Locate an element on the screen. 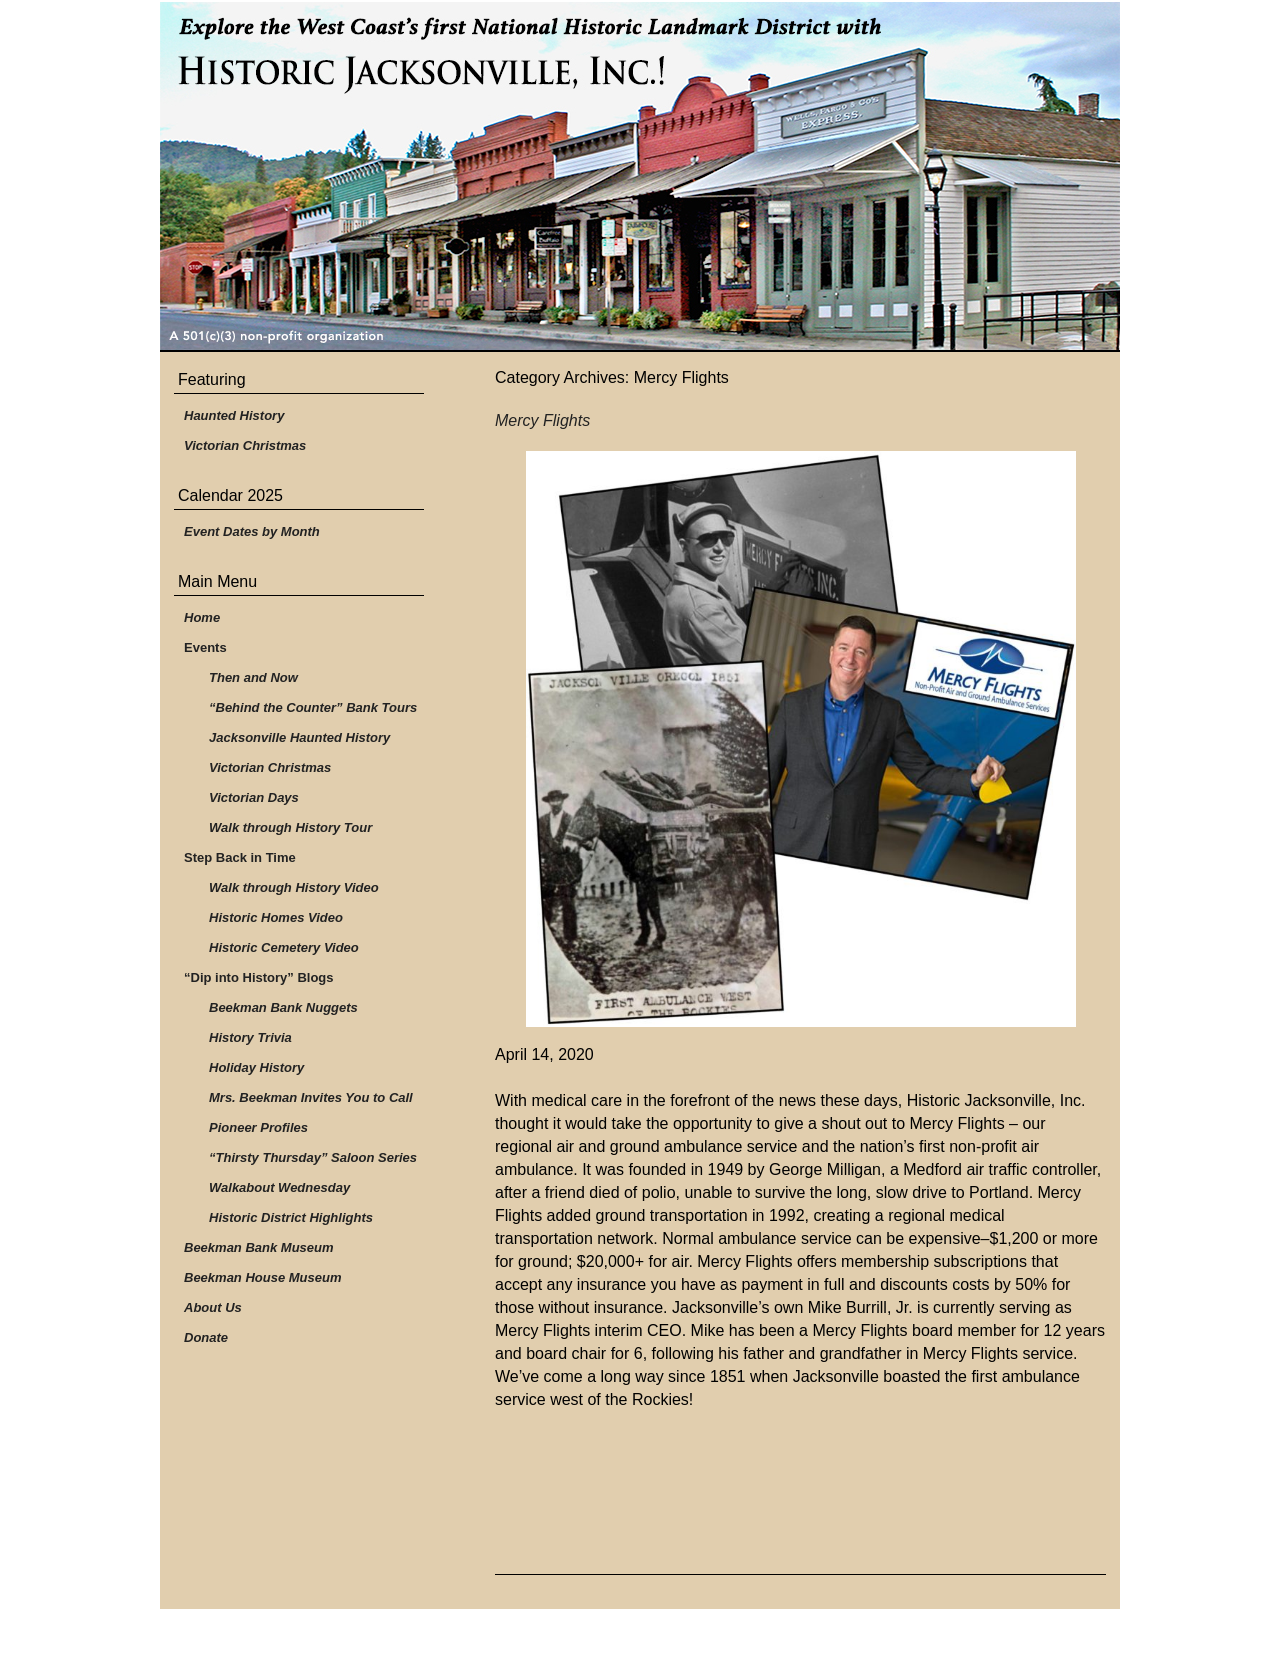 The image size is (1280, 1659). Beekman Bank Nuggets is located at coordinates (283, 1007).